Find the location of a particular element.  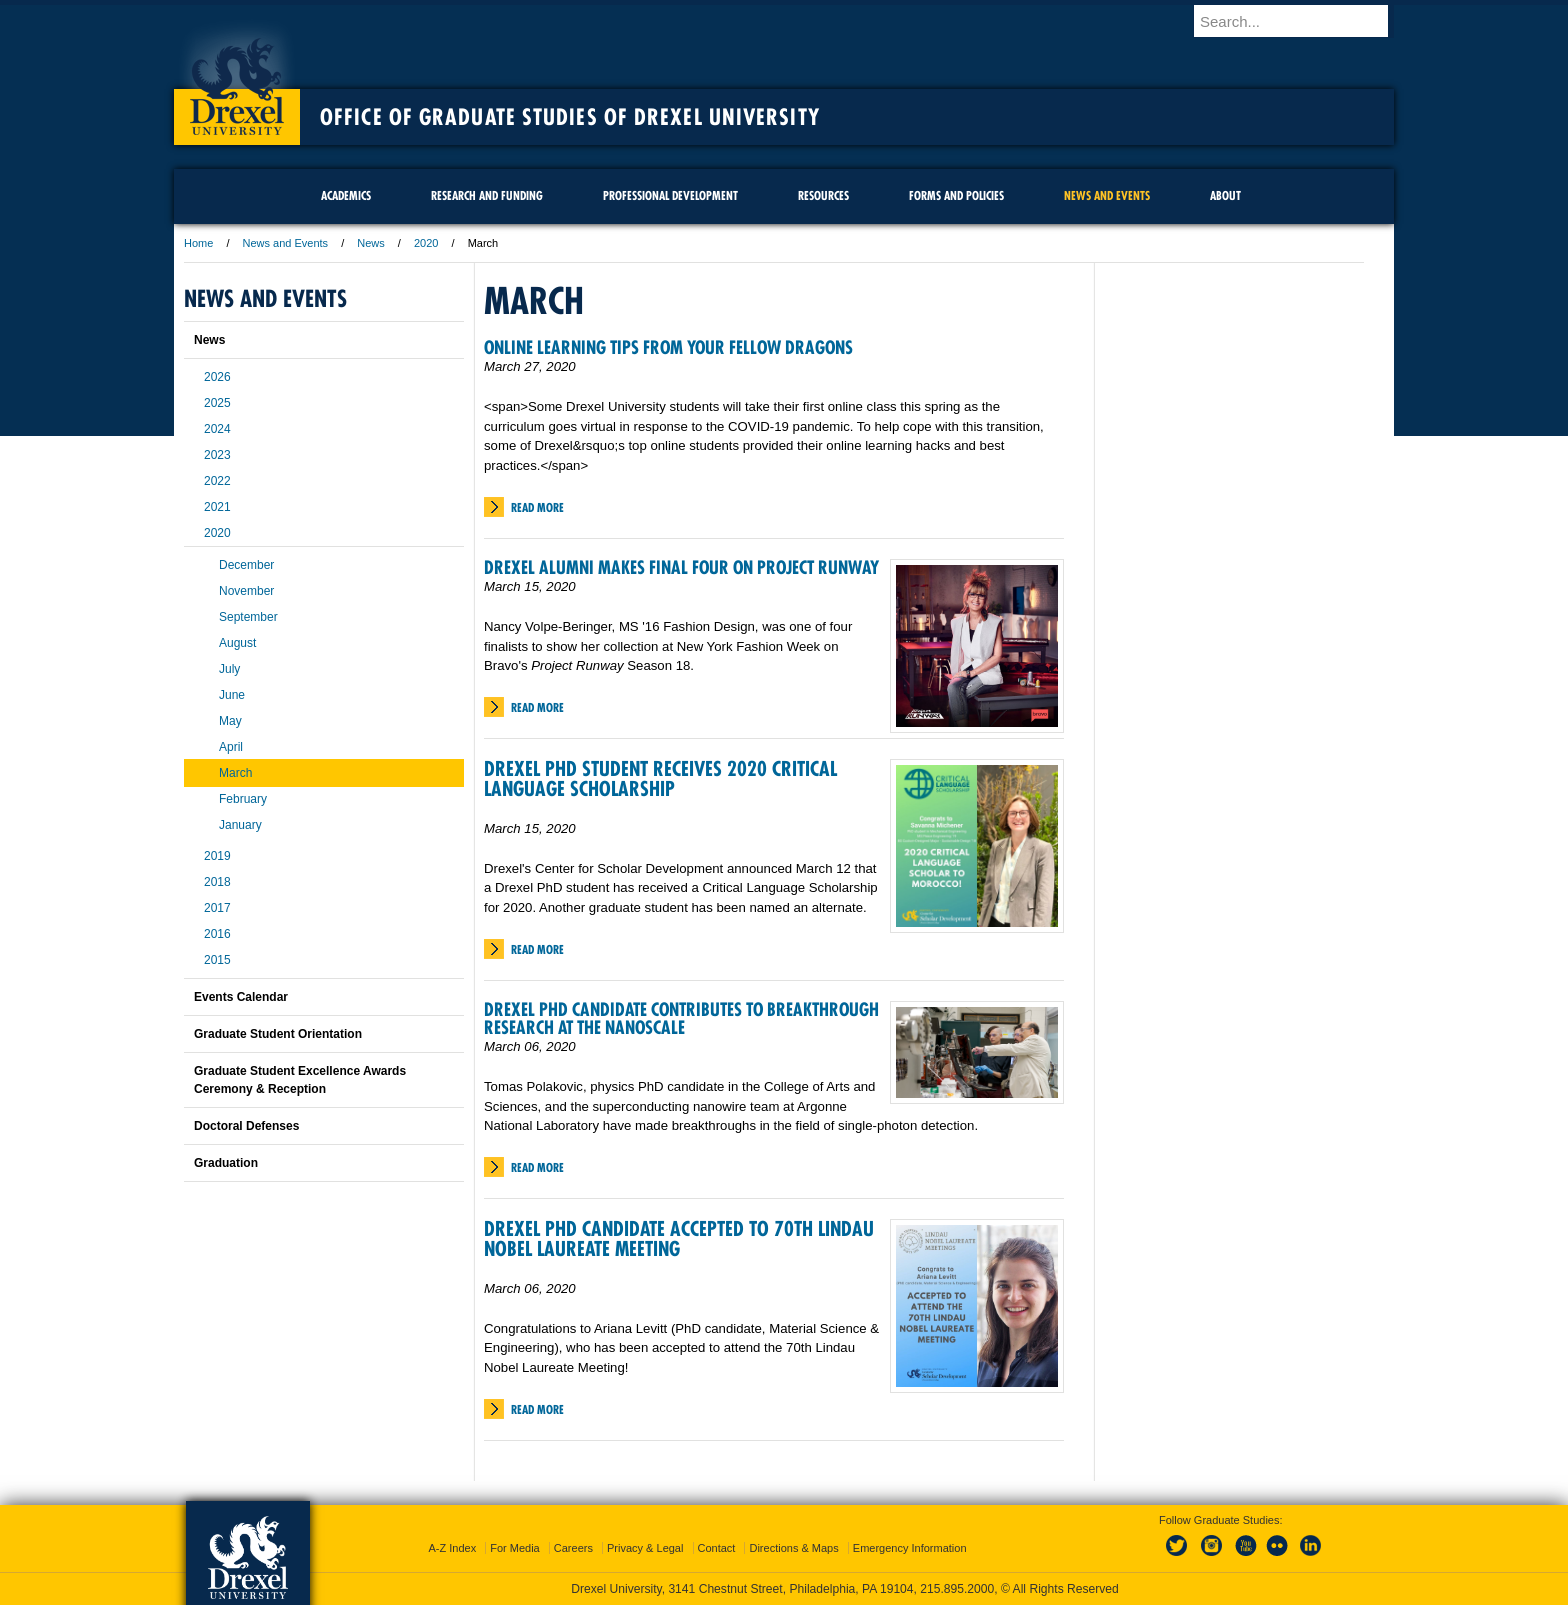

About [menuitem] is located at coordinates (1225, 195).